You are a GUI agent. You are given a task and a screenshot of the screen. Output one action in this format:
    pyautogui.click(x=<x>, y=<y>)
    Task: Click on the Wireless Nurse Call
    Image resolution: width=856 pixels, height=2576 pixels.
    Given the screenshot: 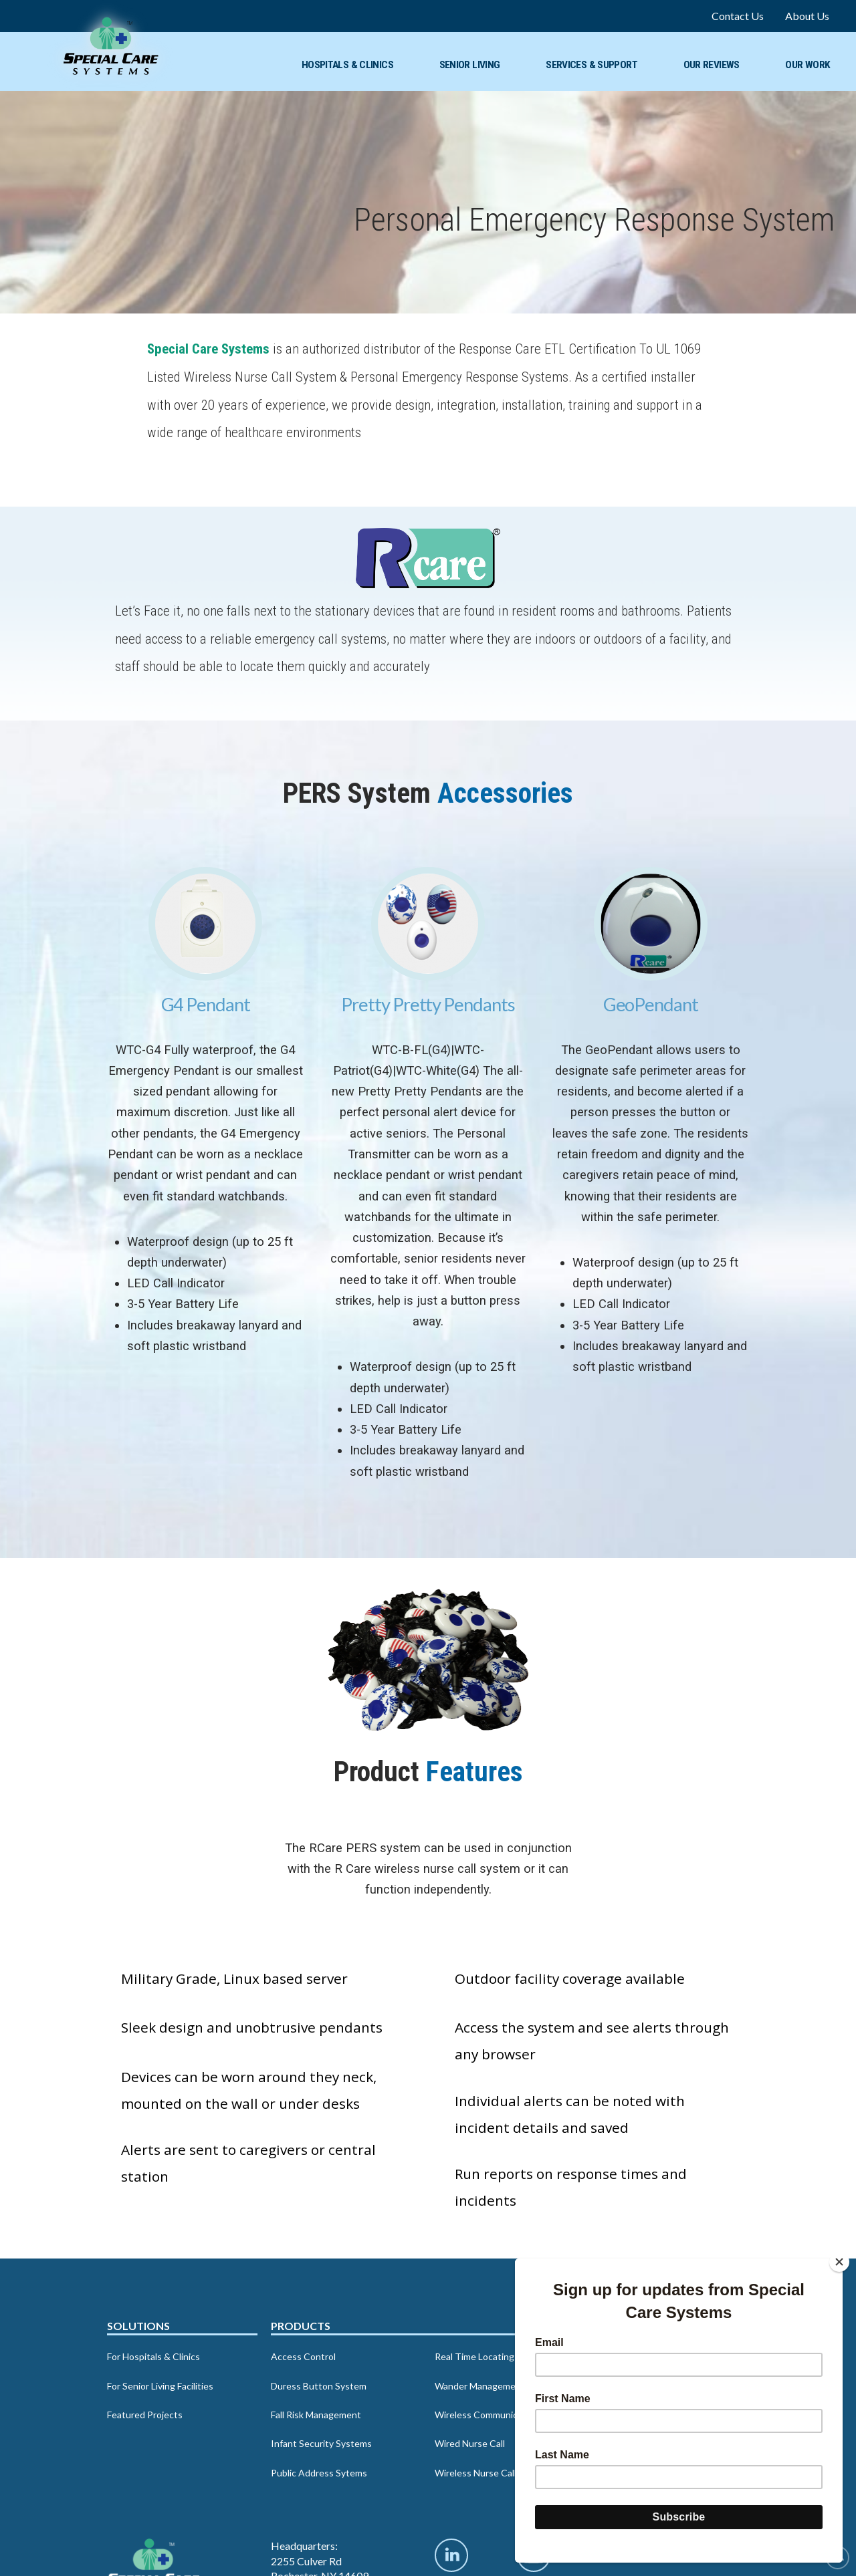 What is the action you would take?
    pyautogui.click(x=475, y=2472)
    